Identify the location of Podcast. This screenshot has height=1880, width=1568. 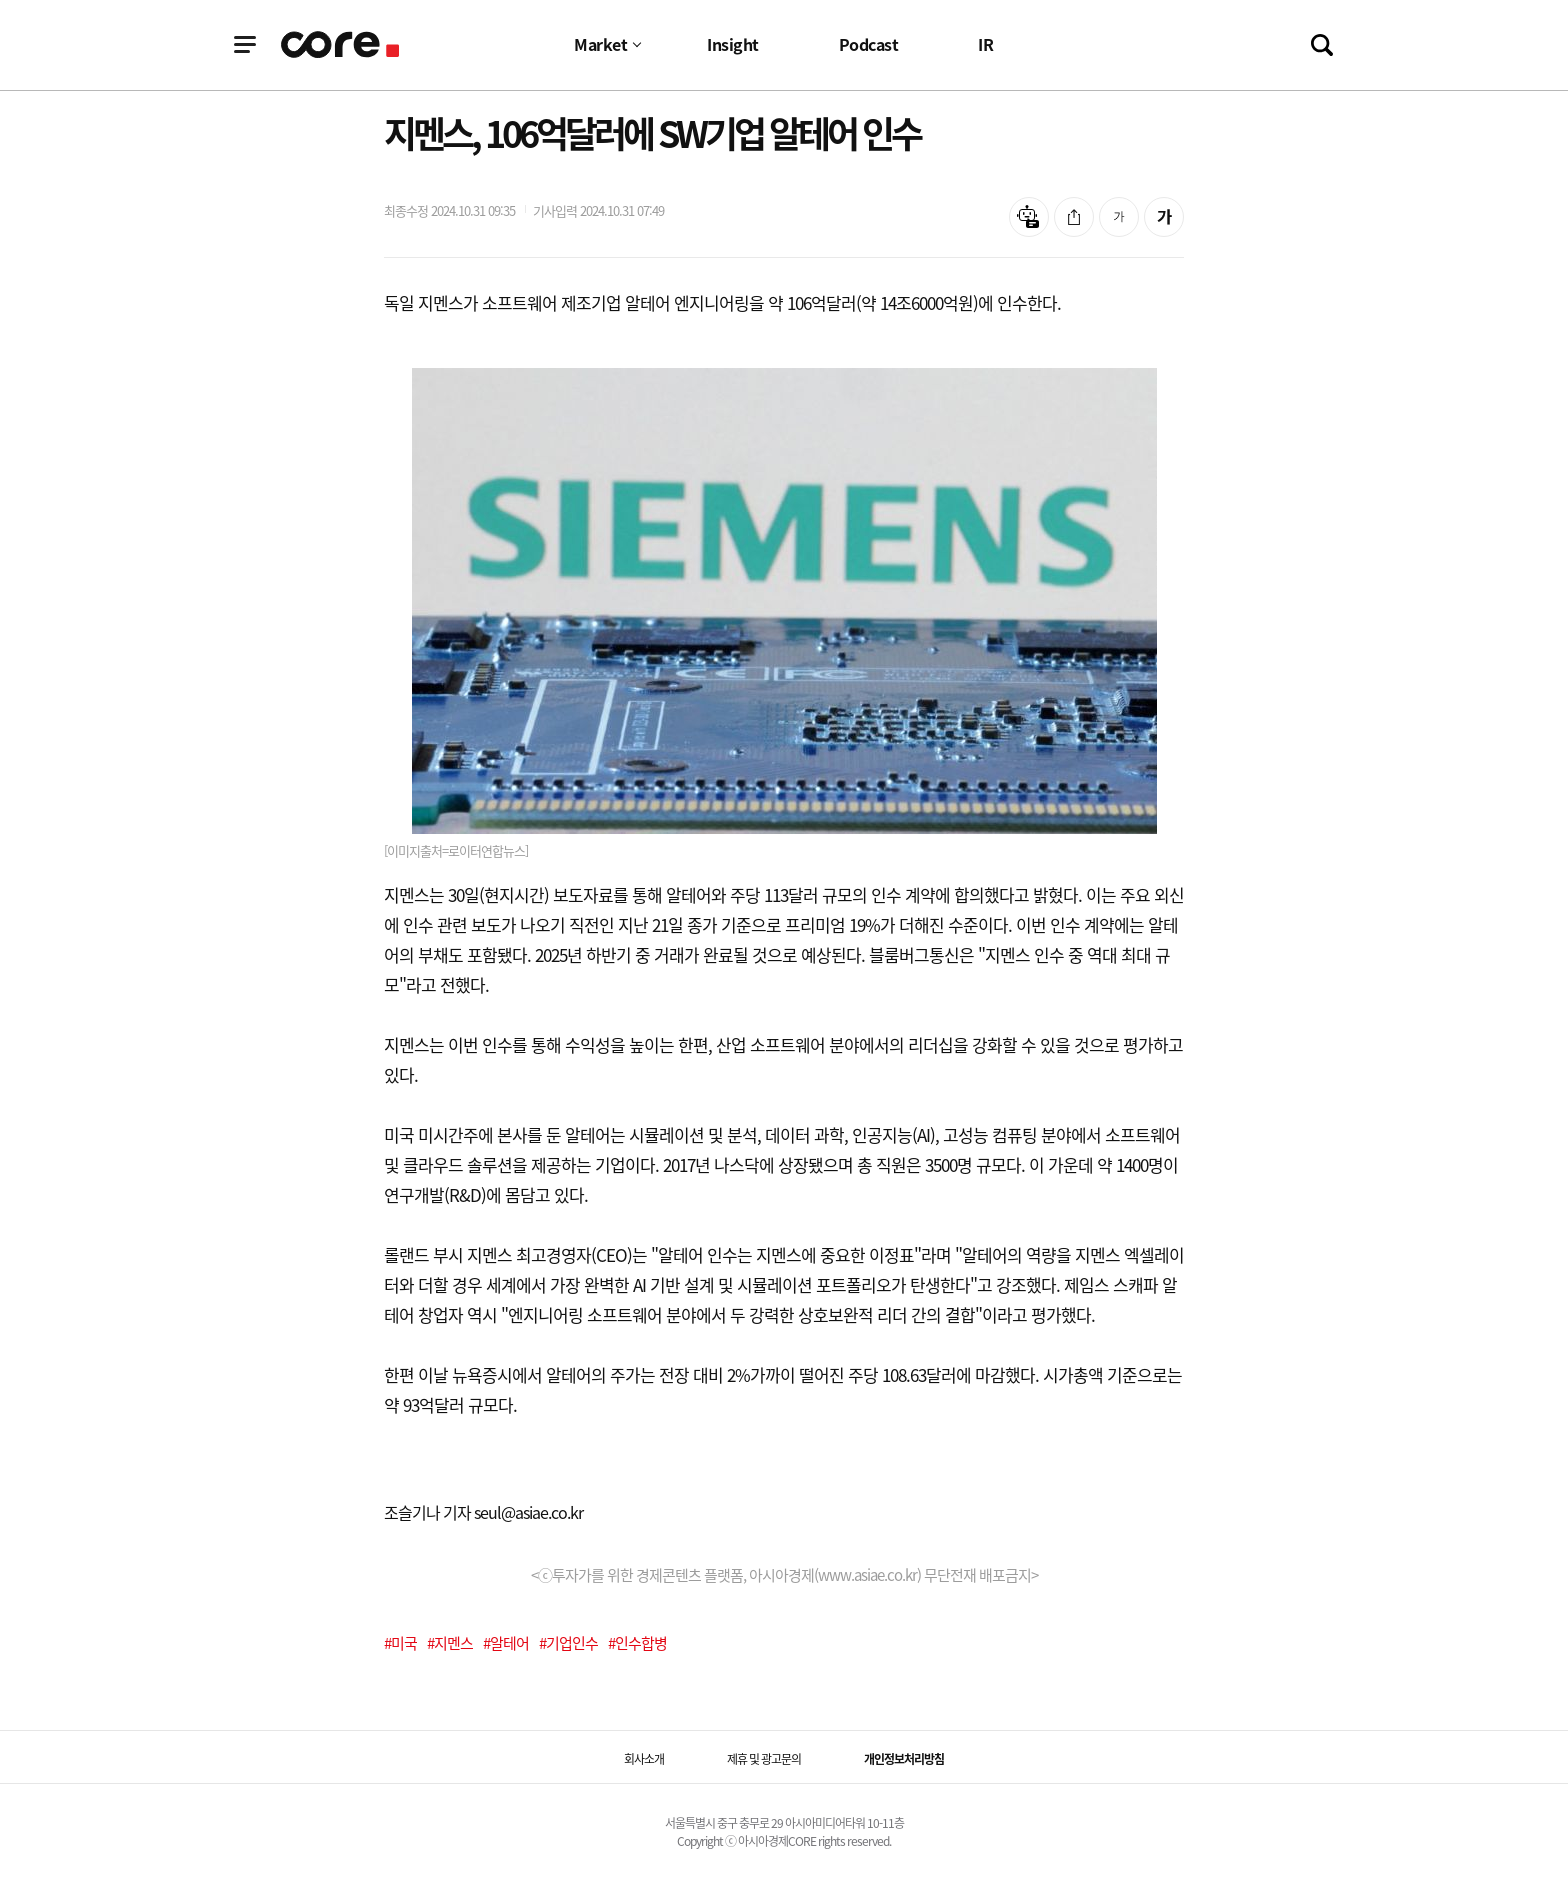
(869, 44).